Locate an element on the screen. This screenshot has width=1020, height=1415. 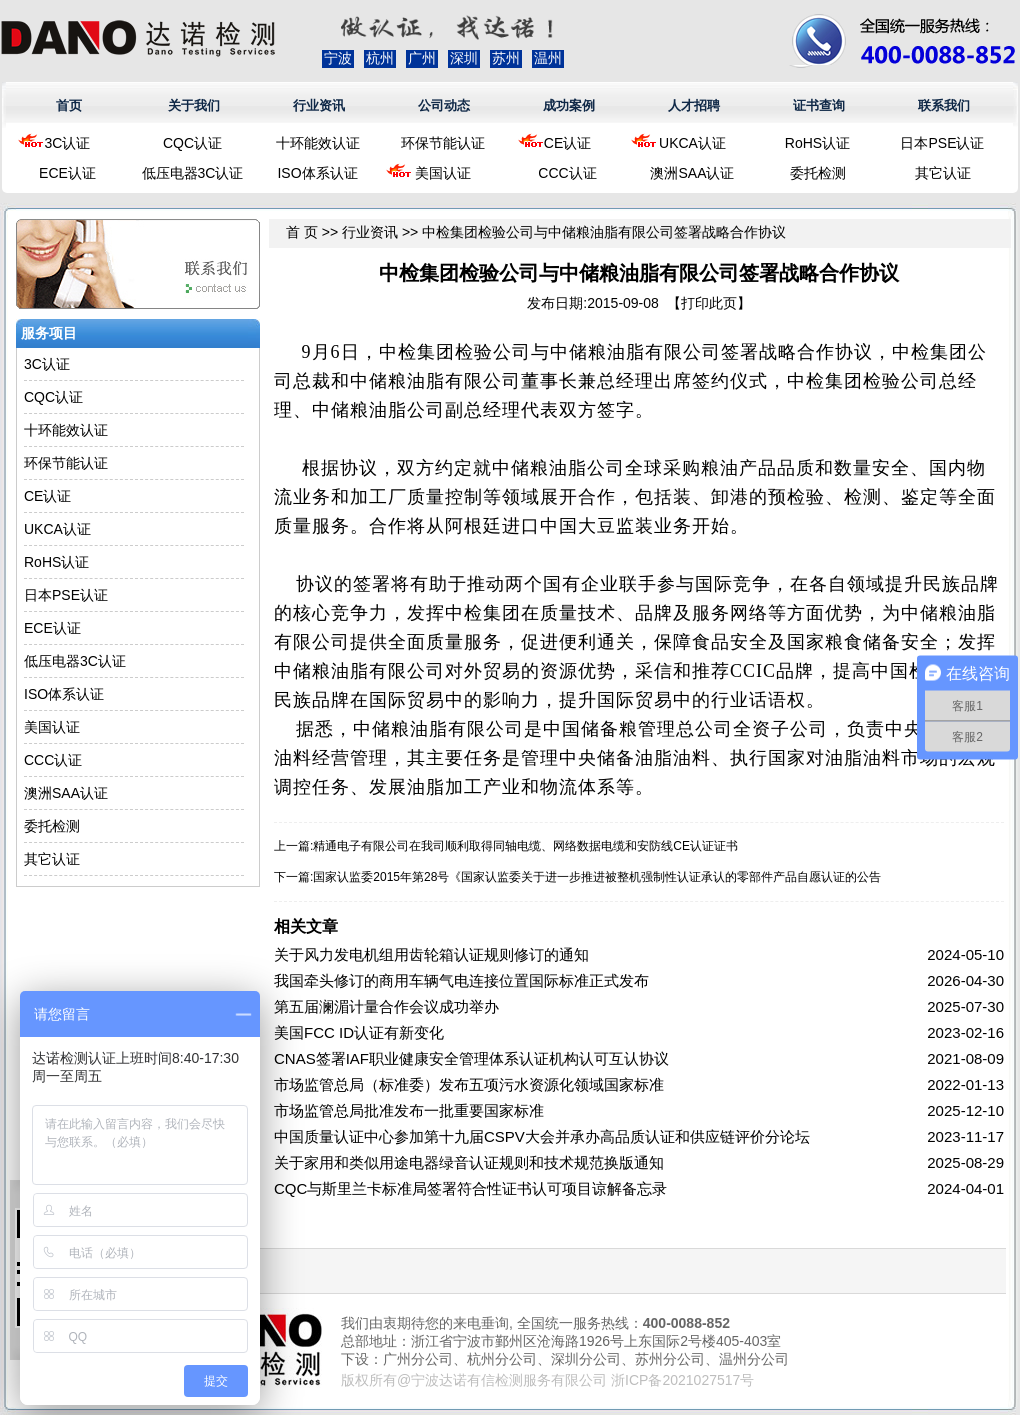
人才招聘 is located at coordinates (694, 105).